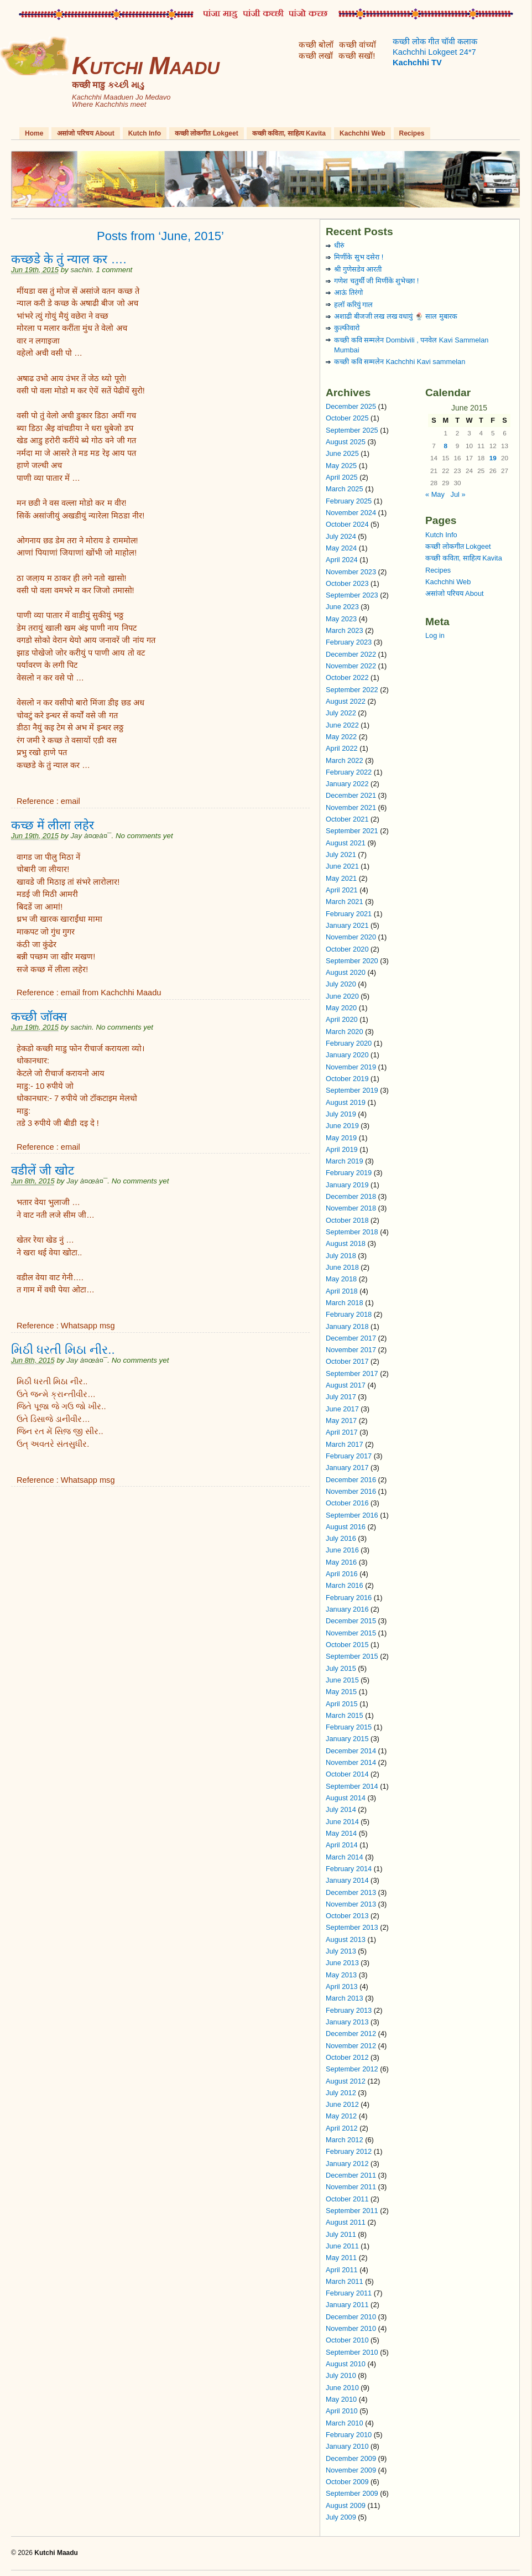 This screenshot has height=2576, width=532. Describe the element at coordinates (352, 1656) in the screenshot. I see `September 2015` at that location.